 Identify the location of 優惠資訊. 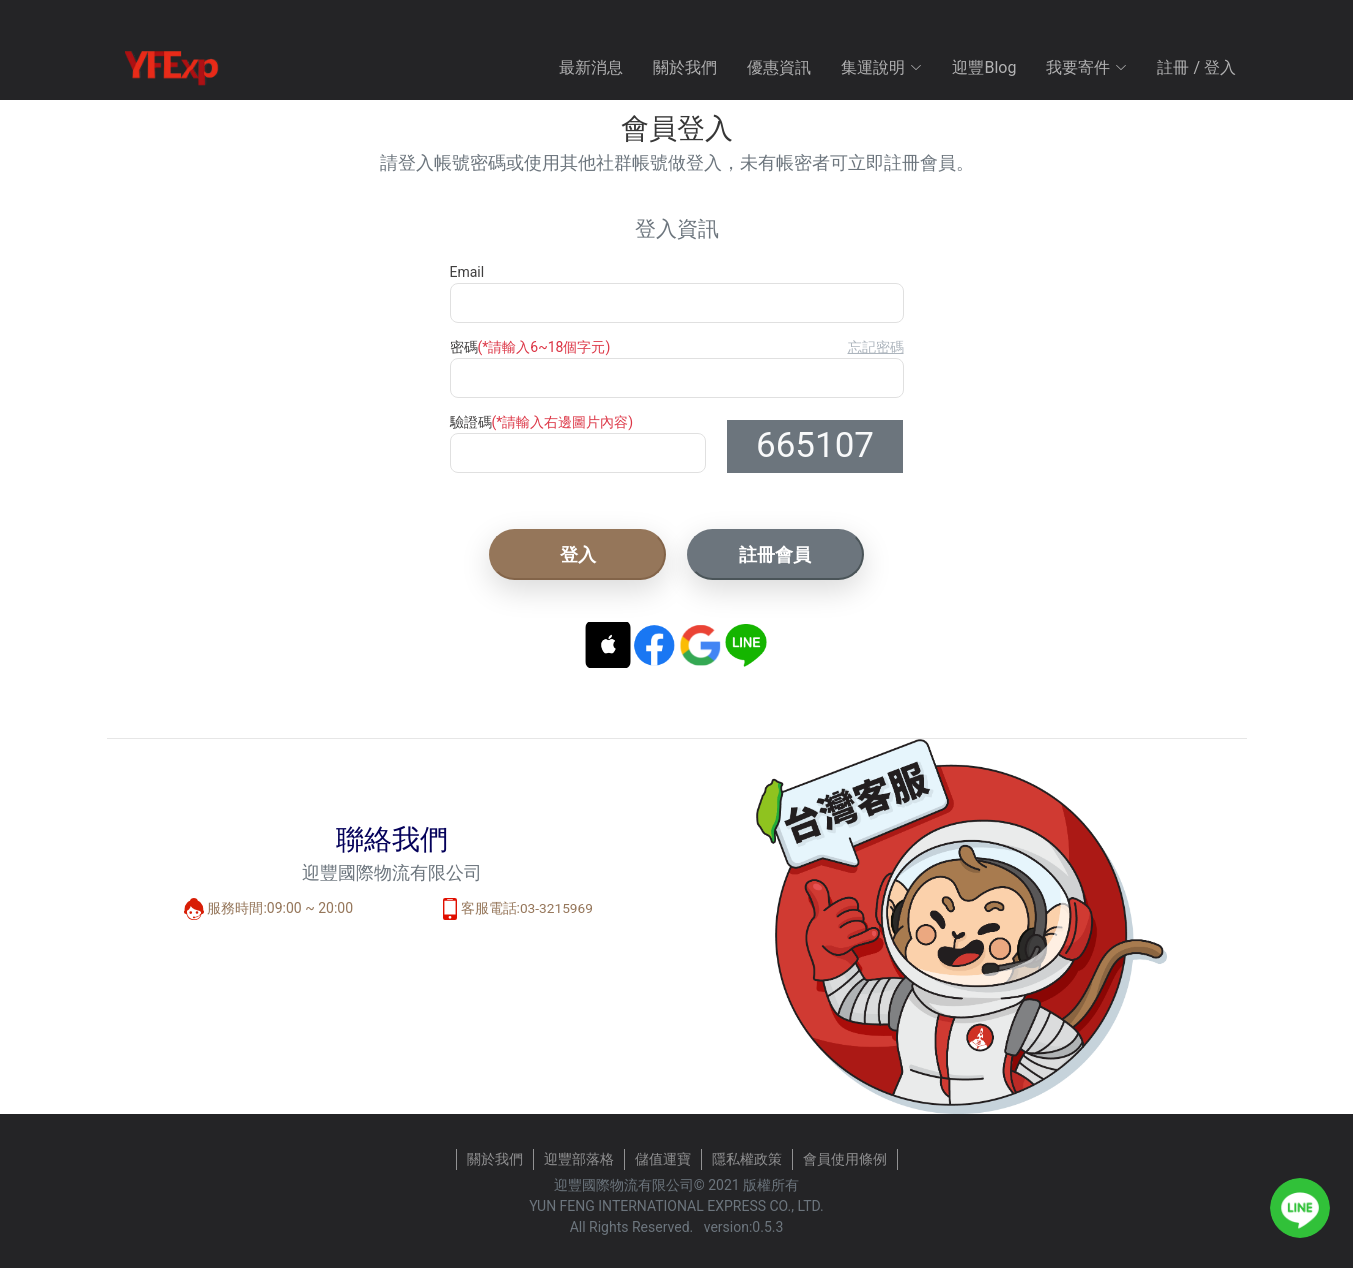
(779, 67).